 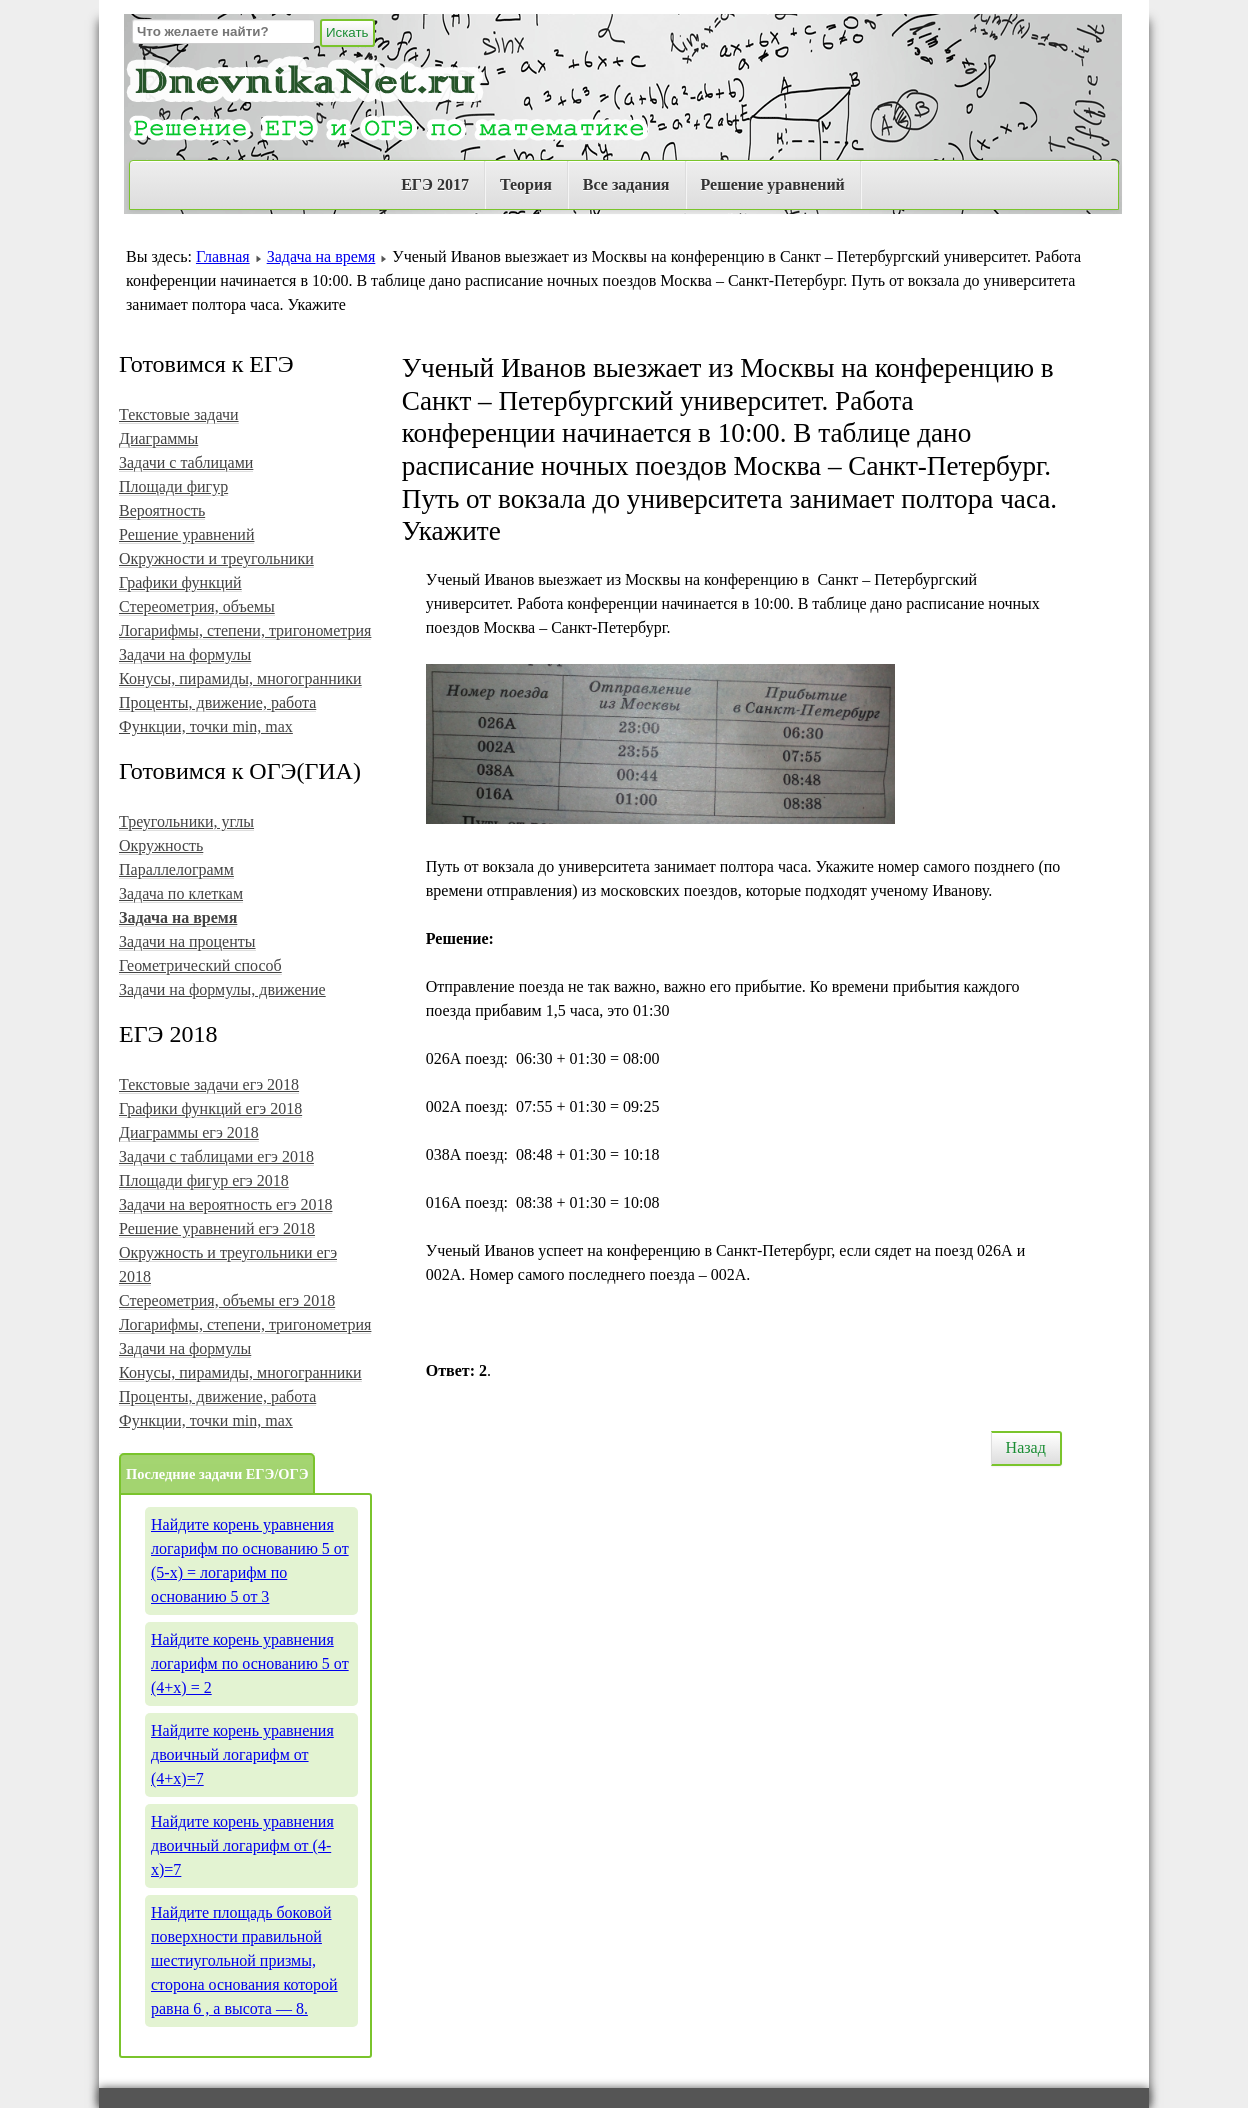 What do you see at coordinates (526, 184) in the screenshot?
I see `Теория` at bounding box center [526, 184].